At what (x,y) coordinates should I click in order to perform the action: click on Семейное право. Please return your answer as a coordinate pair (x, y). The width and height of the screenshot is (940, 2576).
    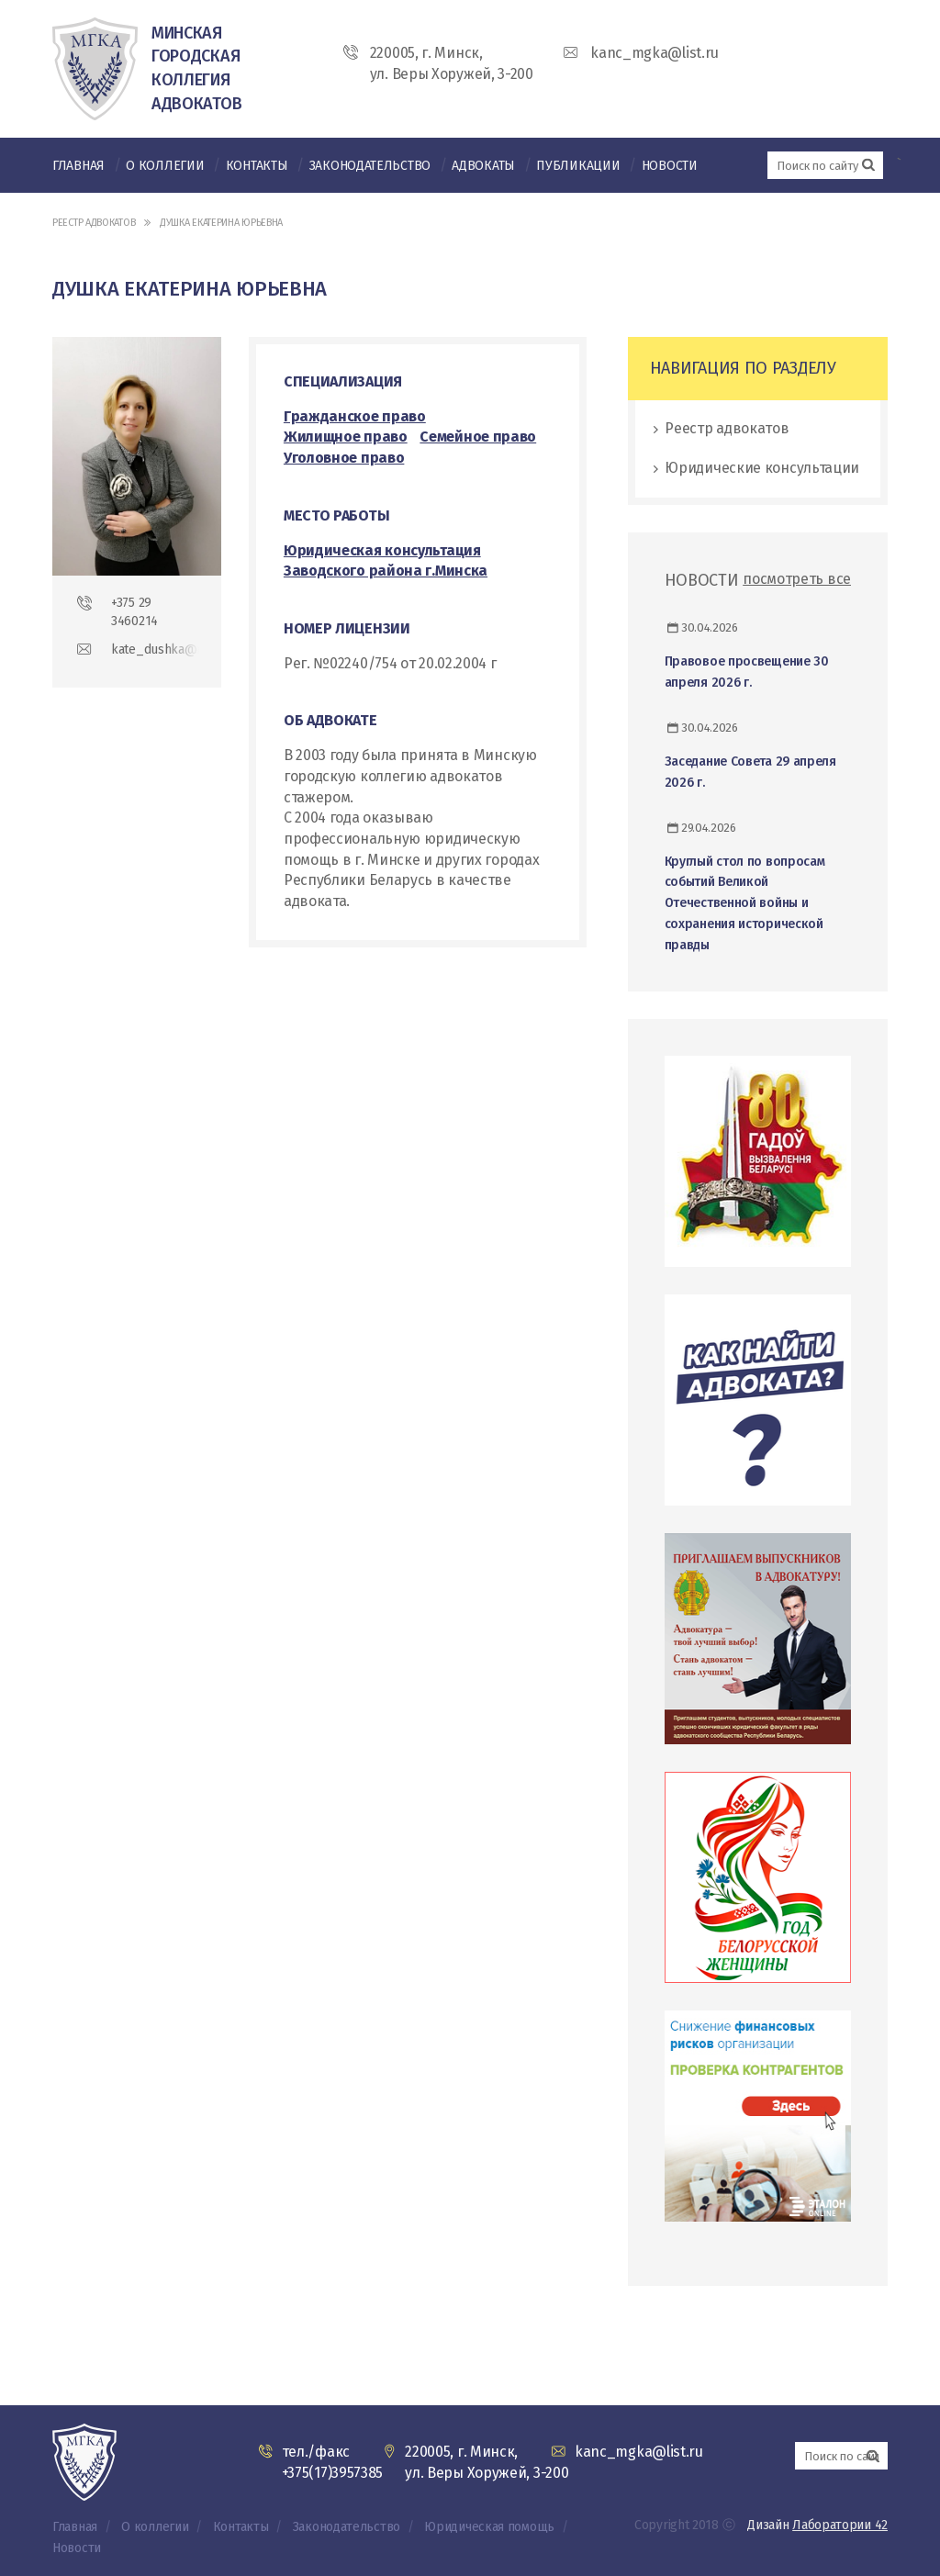
    Looking at the image, I should click on (478, 436).